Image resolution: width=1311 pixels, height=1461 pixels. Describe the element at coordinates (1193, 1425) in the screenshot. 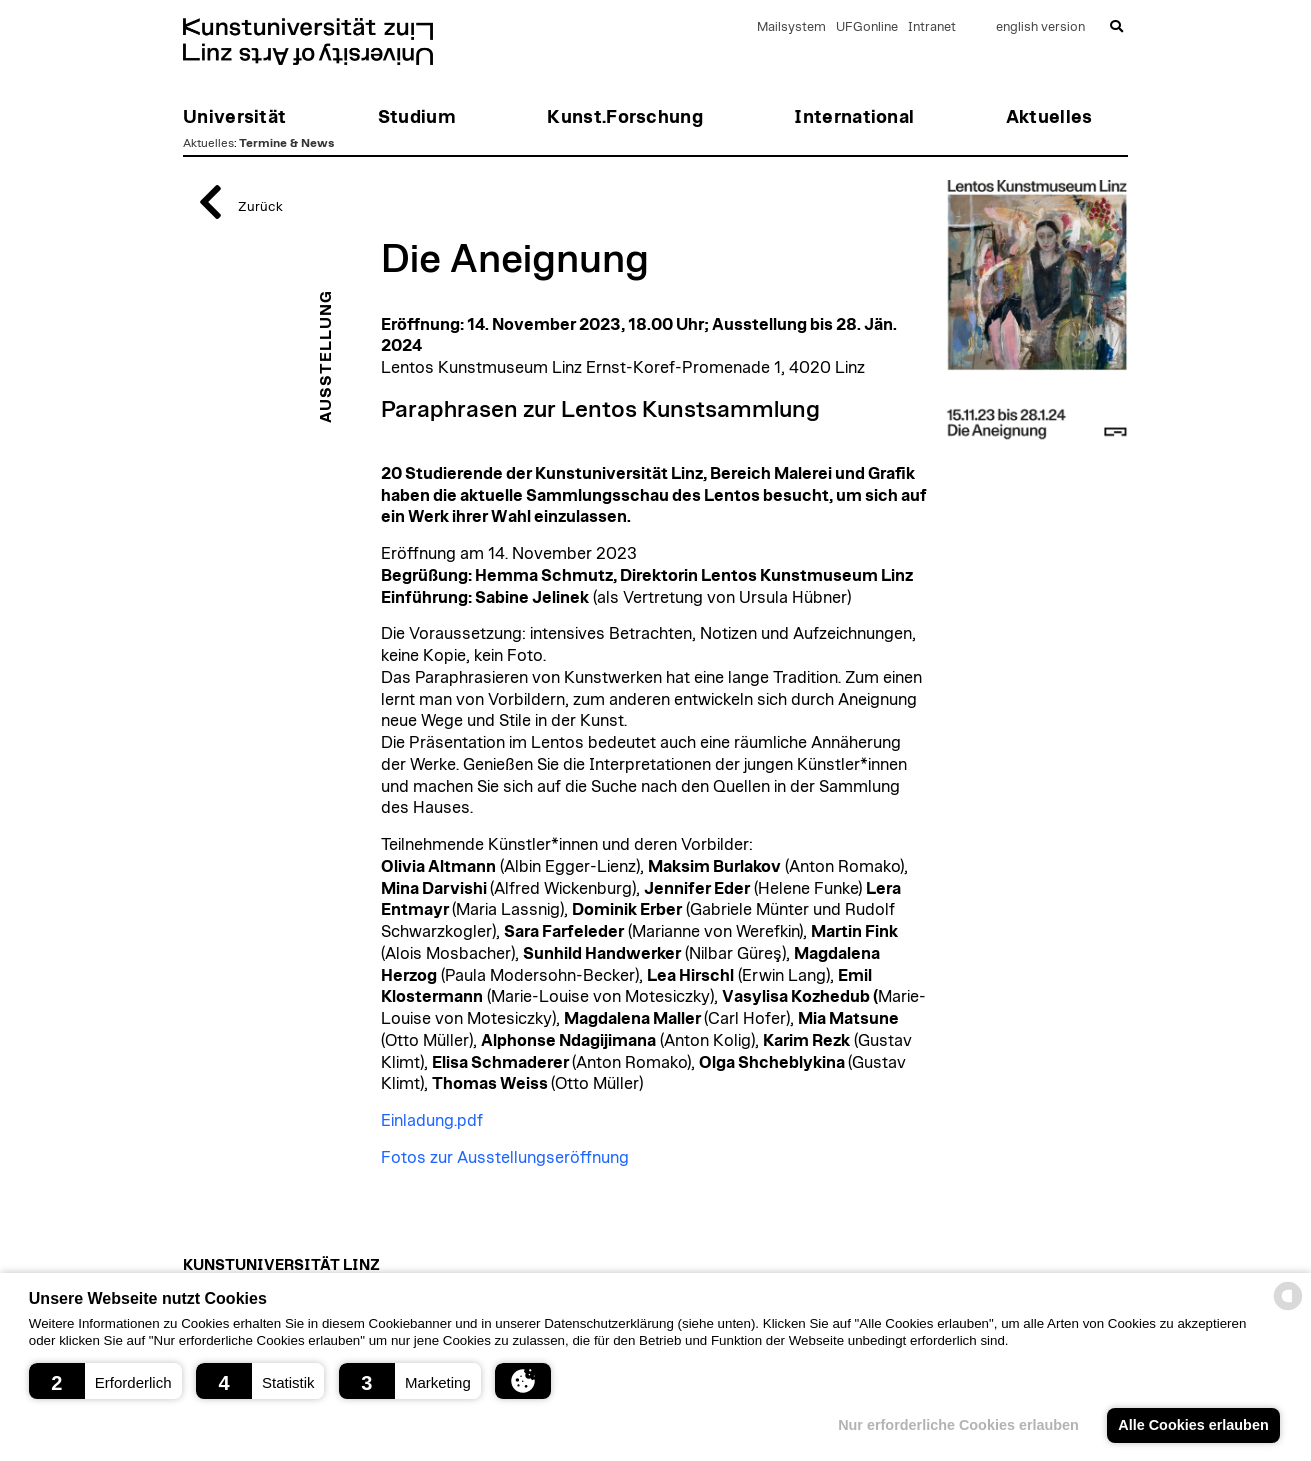

I see `Alle Cookies erlauben [button]` at that location.